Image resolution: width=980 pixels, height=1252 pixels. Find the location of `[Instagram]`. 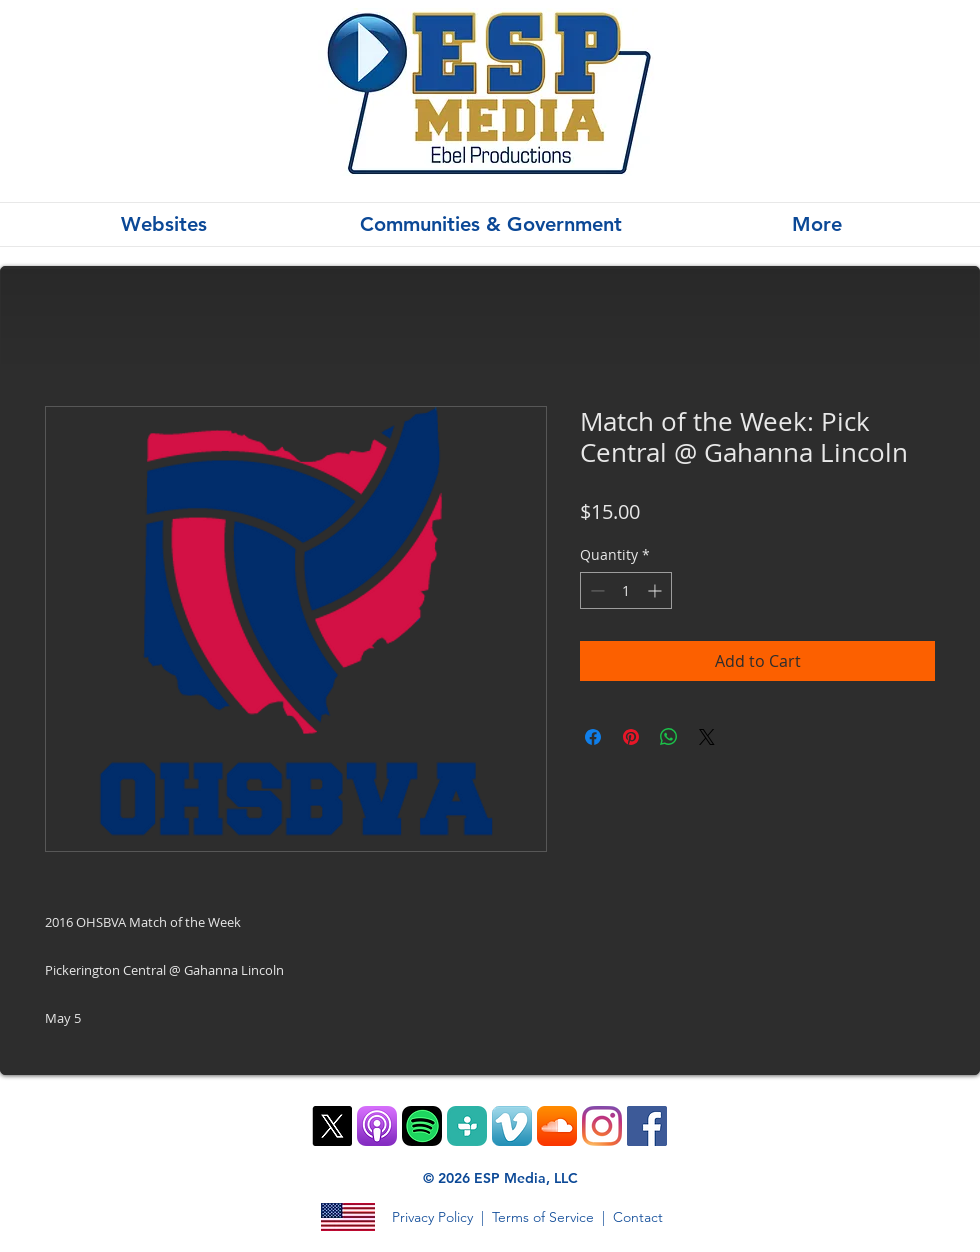

[Instagram] is located at coordinates (602, 1126).